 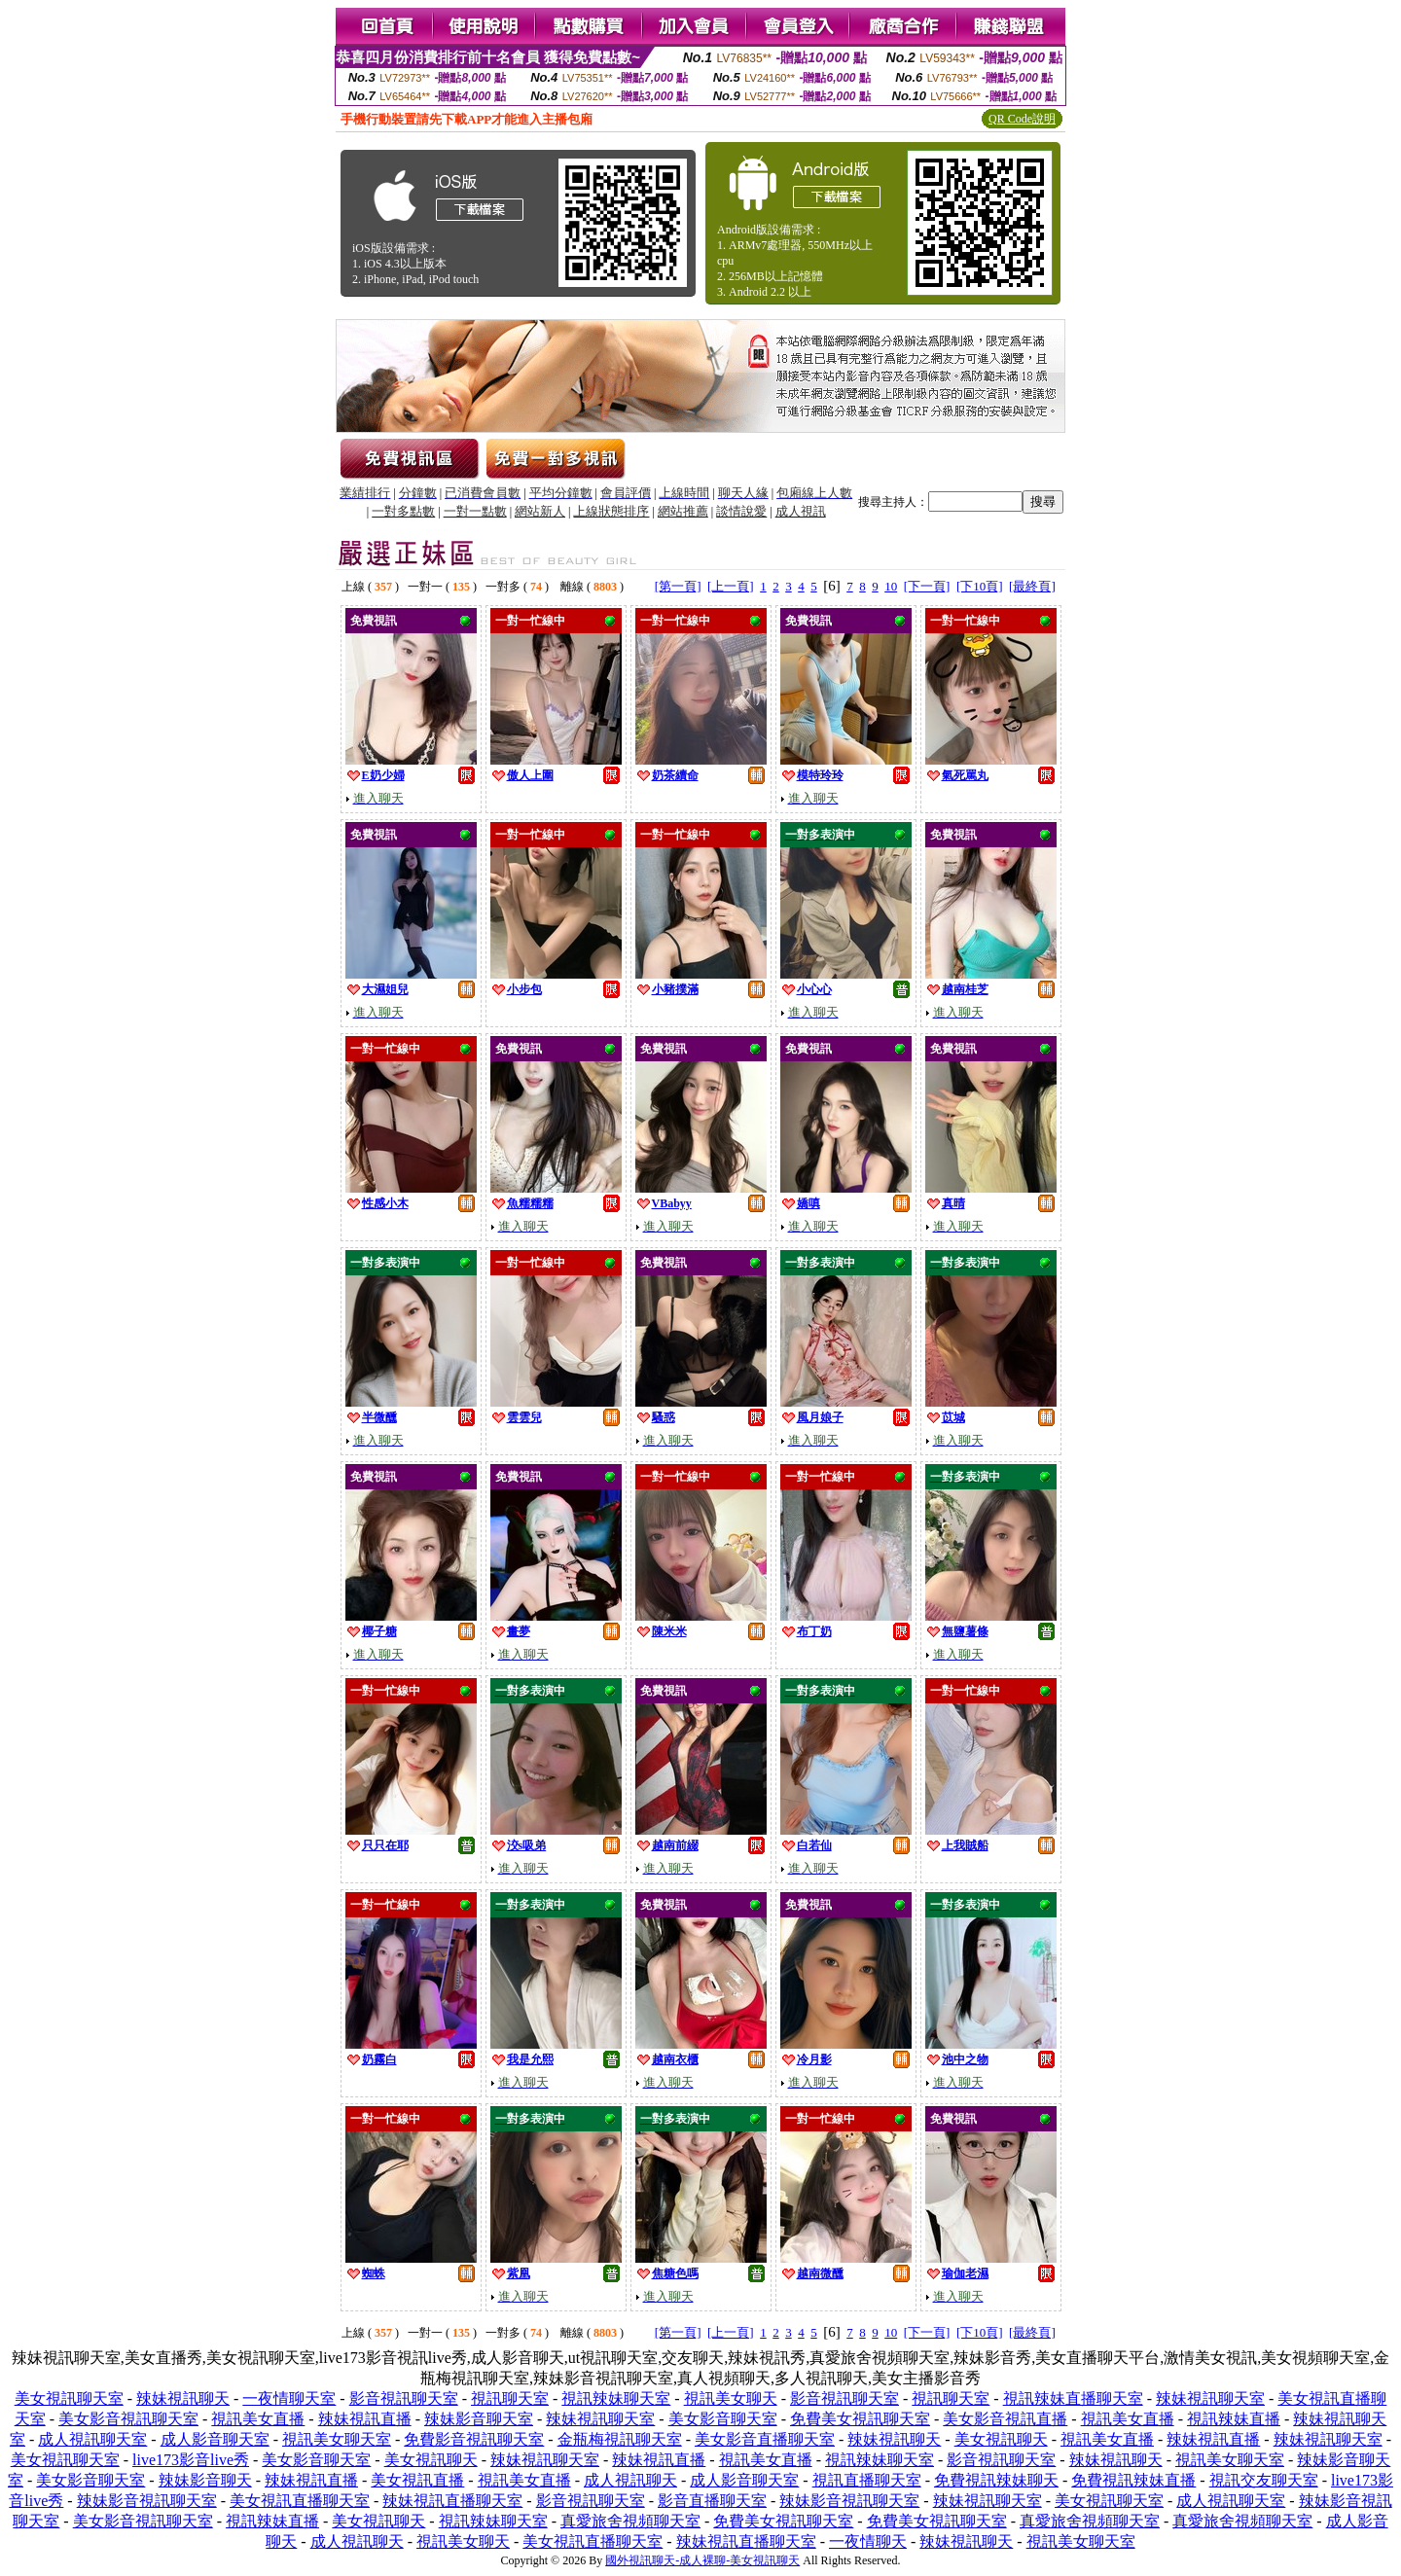 What do you see at coordinates (365, 2419) in the screenshot?
I see `辣妹視訊直播` at bounding box center [365, 2419].